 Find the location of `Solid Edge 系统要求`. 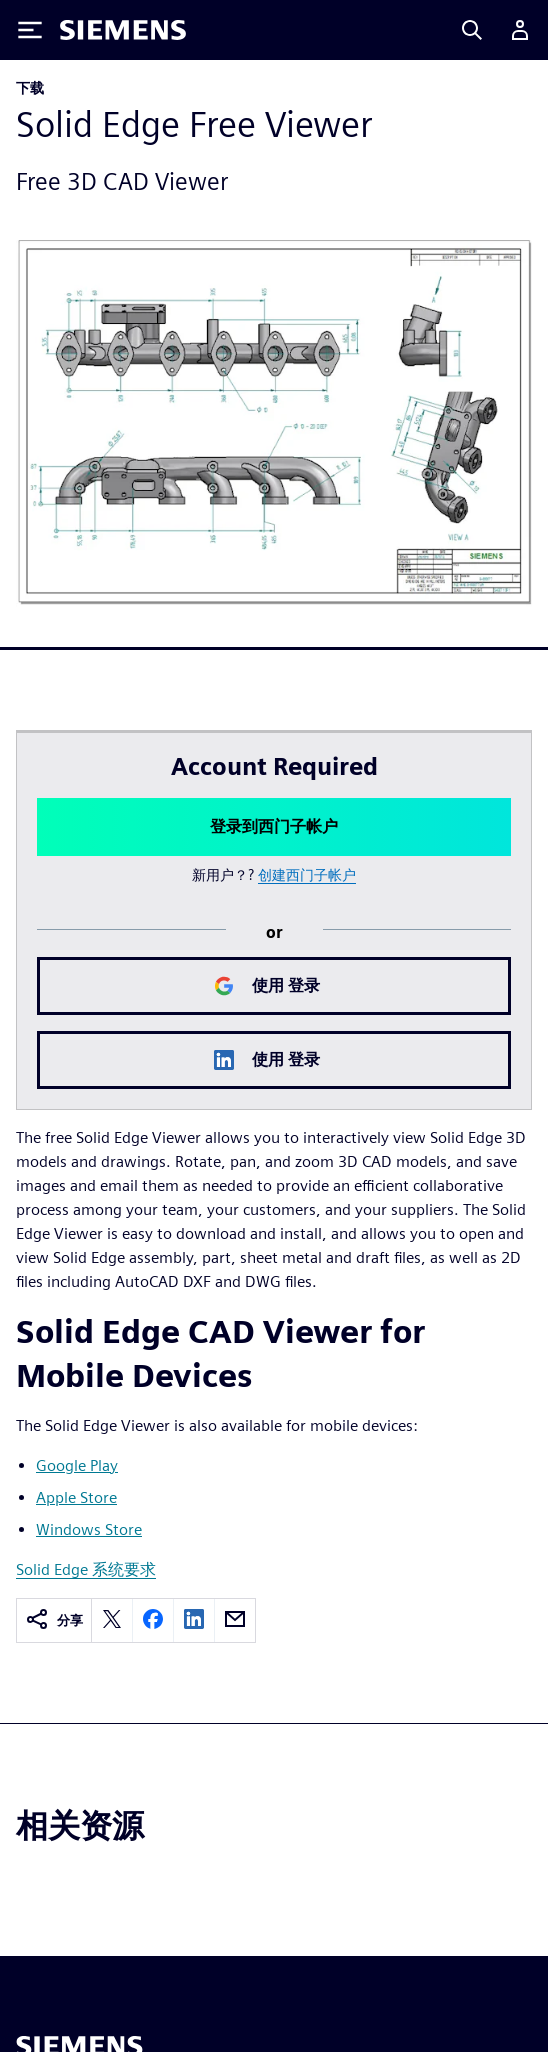

Solid Edge 系统要求 is located at coordinates (86, 1569).